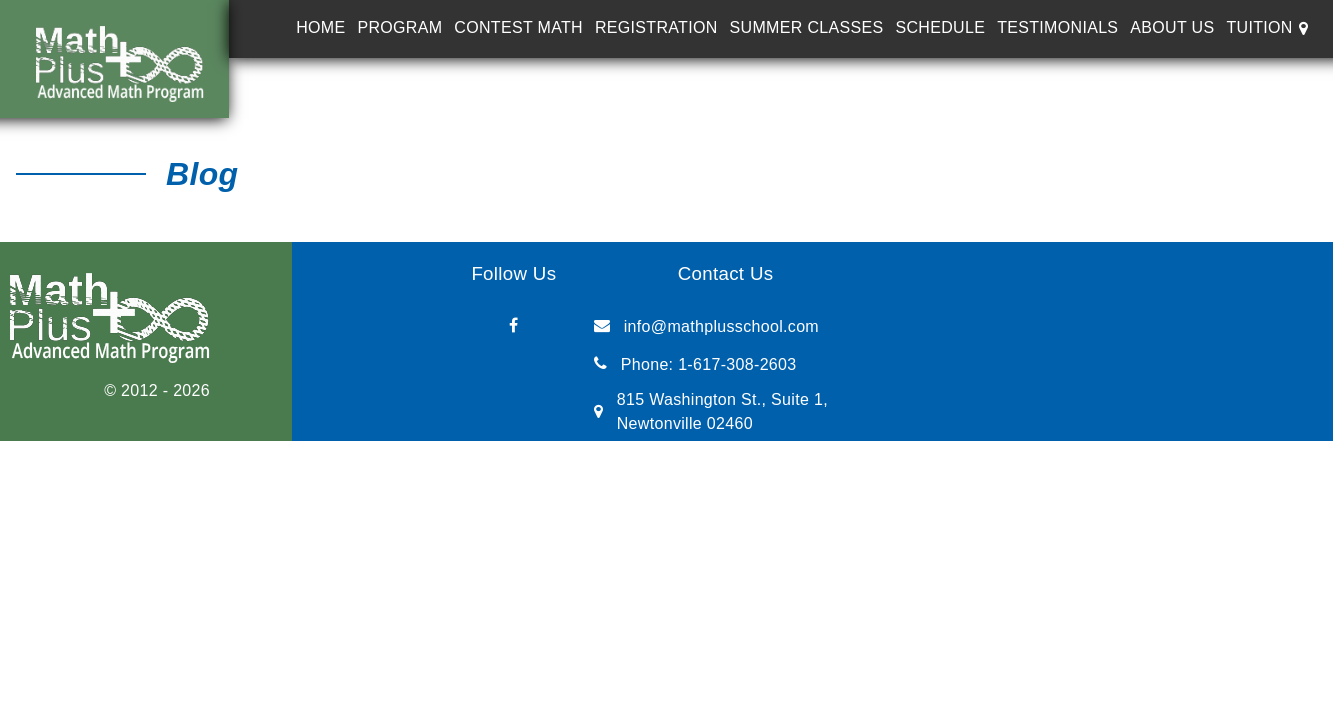 The image size is (1333, 720). Describe the element at coordinates (940, 27) in the screenshot. I see `Schedule` at that location.